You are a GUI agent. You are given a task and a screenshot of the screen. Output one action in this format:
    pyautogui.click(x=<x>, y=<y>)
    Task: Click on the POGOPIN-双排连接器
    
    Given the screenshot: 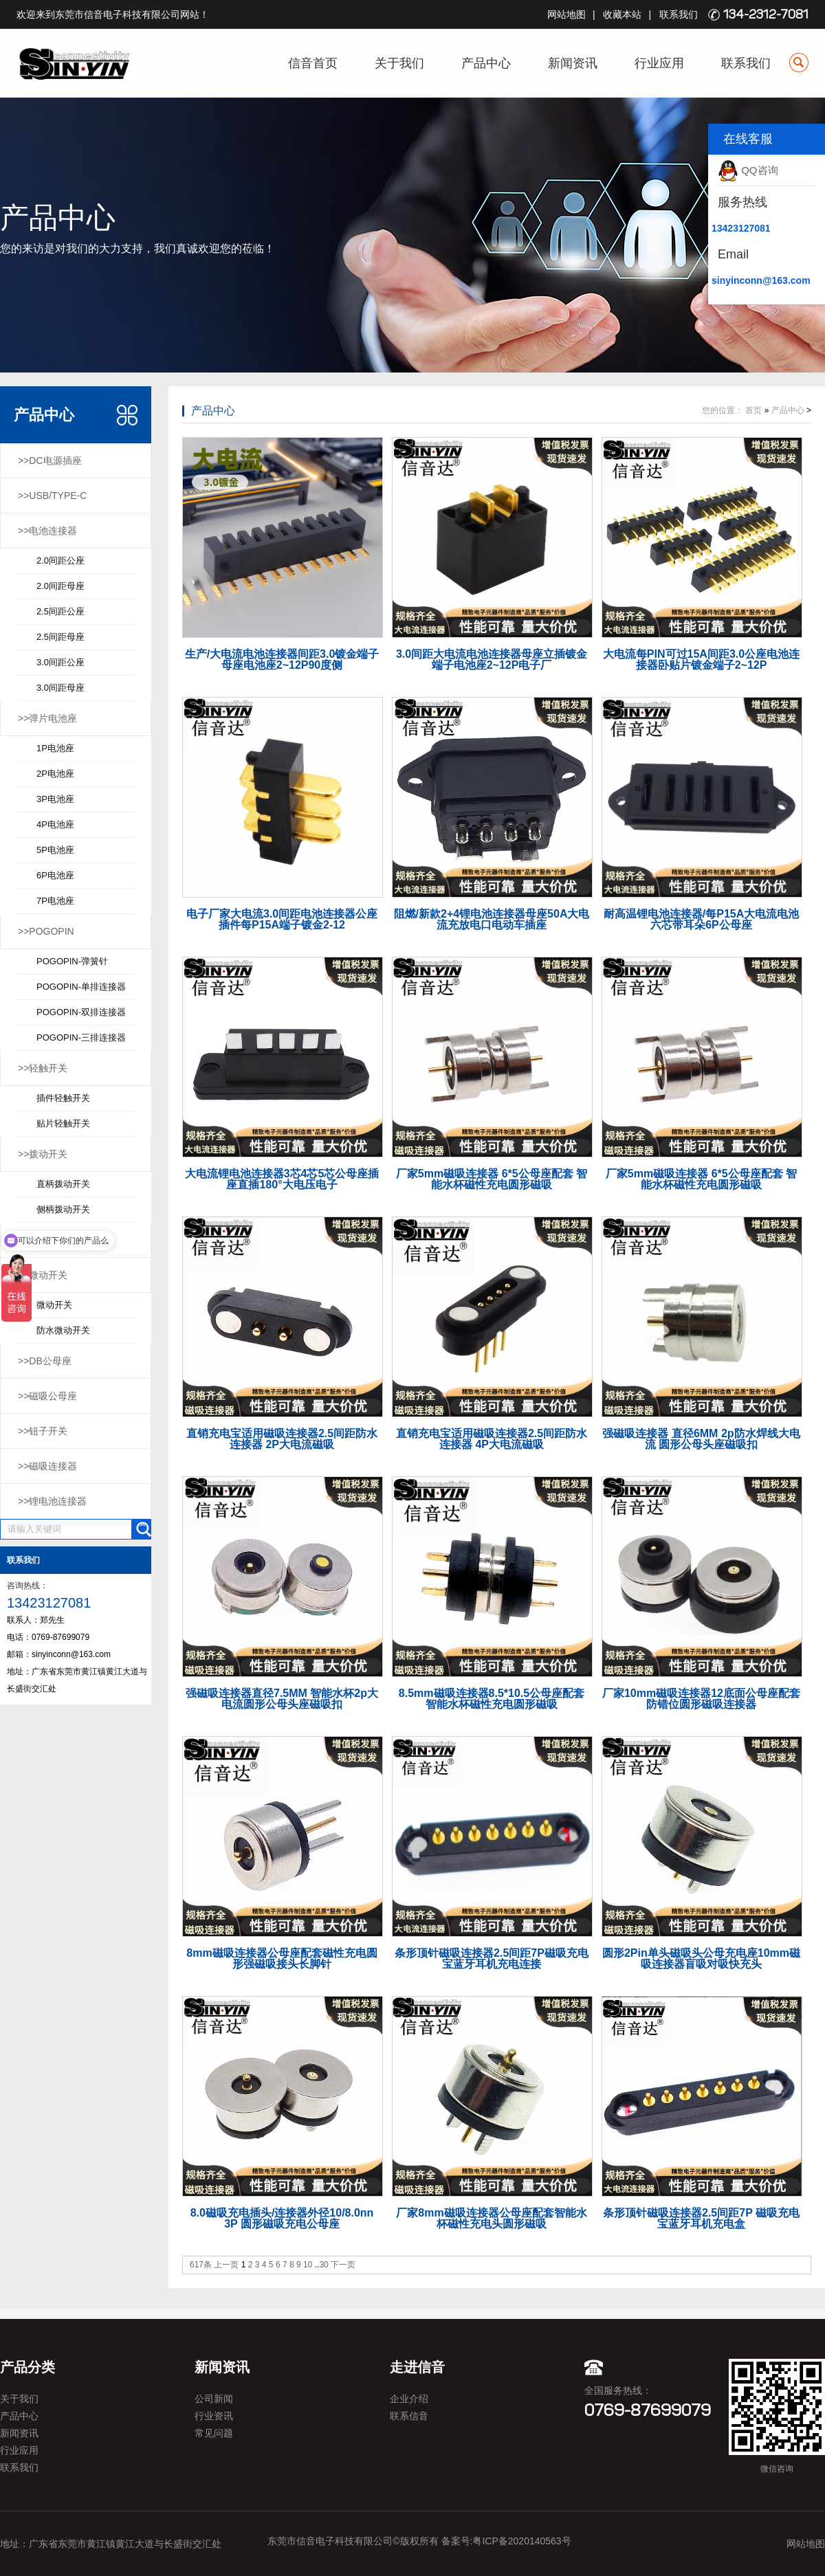 What is the action you would take?
    pyautogui.click(x=81, y=1012)
    